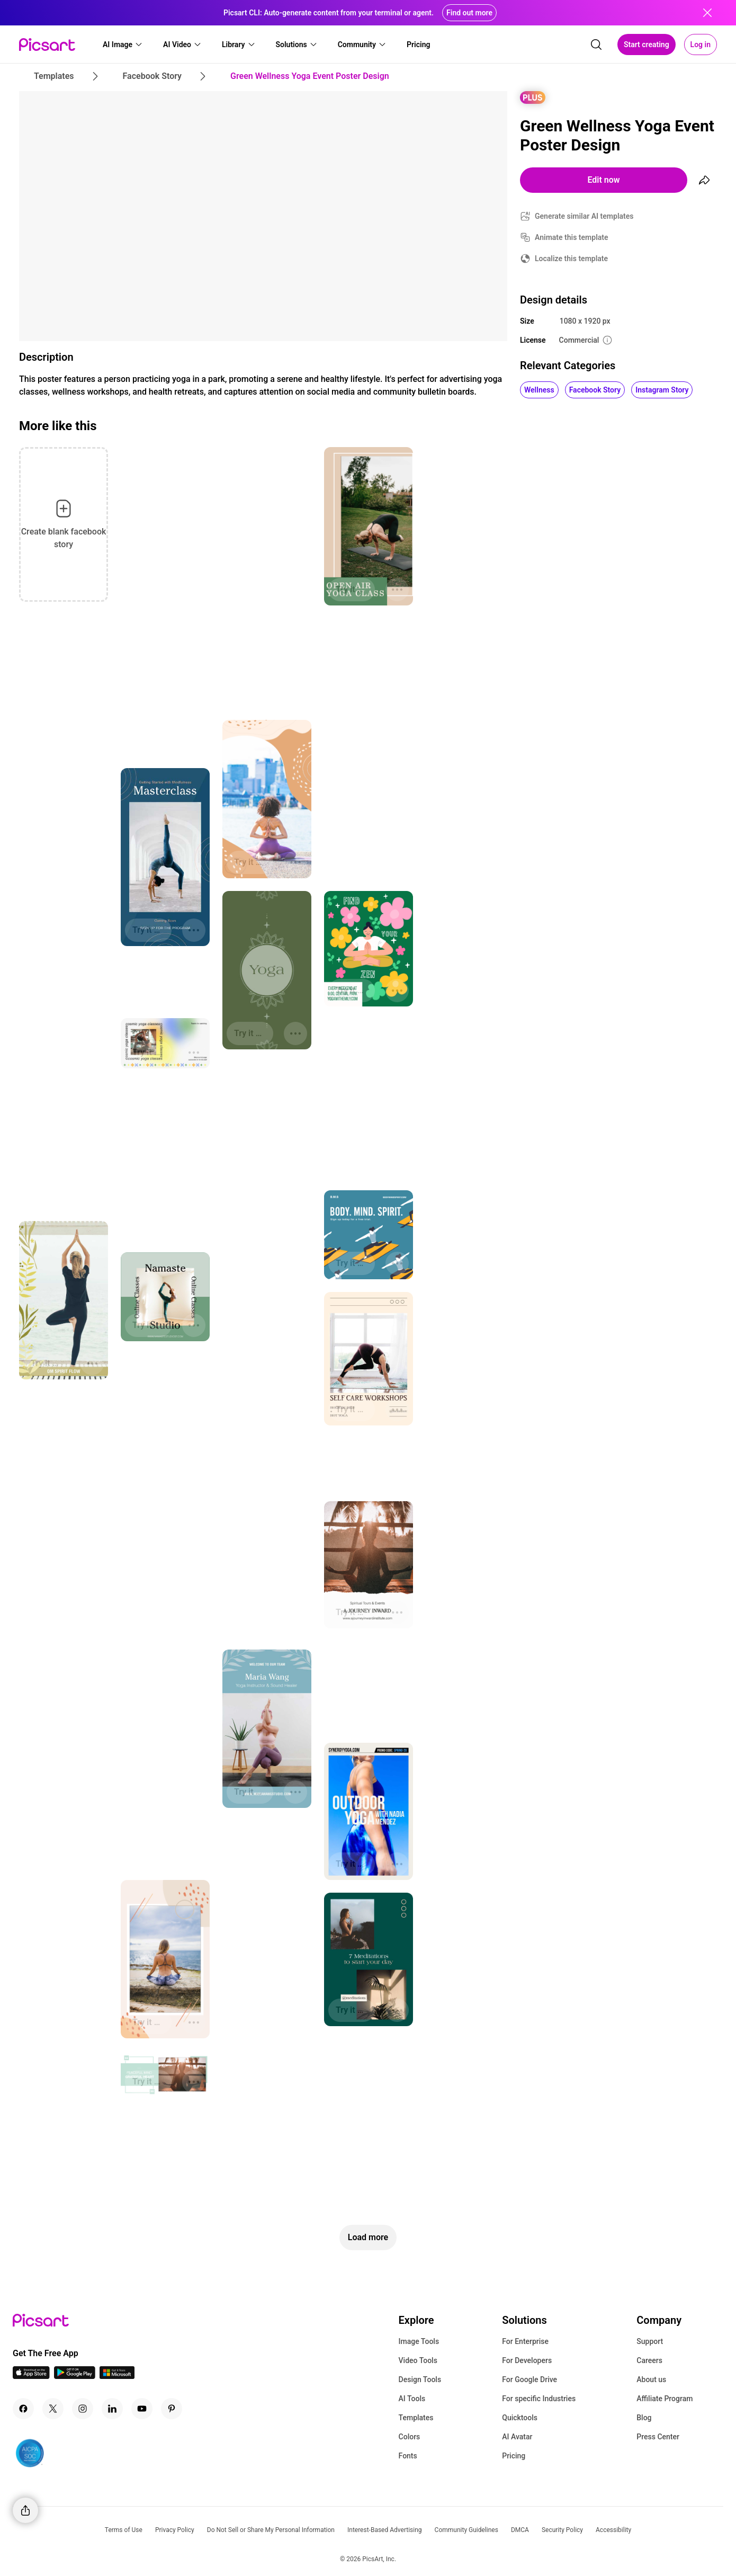  I want to click on [Android App Icon], so click(74, 2376).